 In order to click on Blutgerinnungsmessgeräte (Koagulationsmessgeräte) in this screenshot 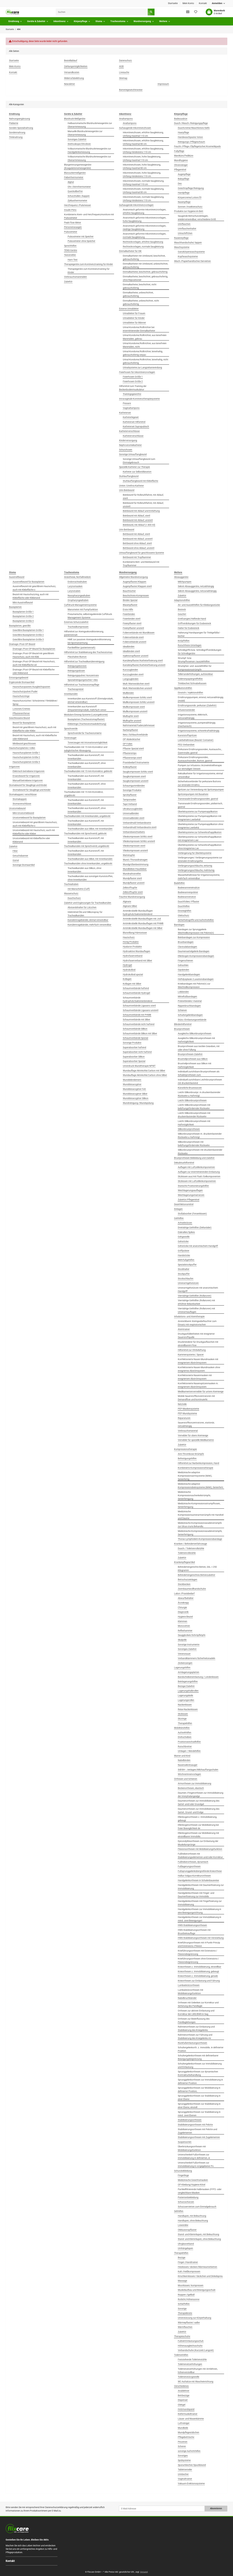, I will do `click(77, 166)`.